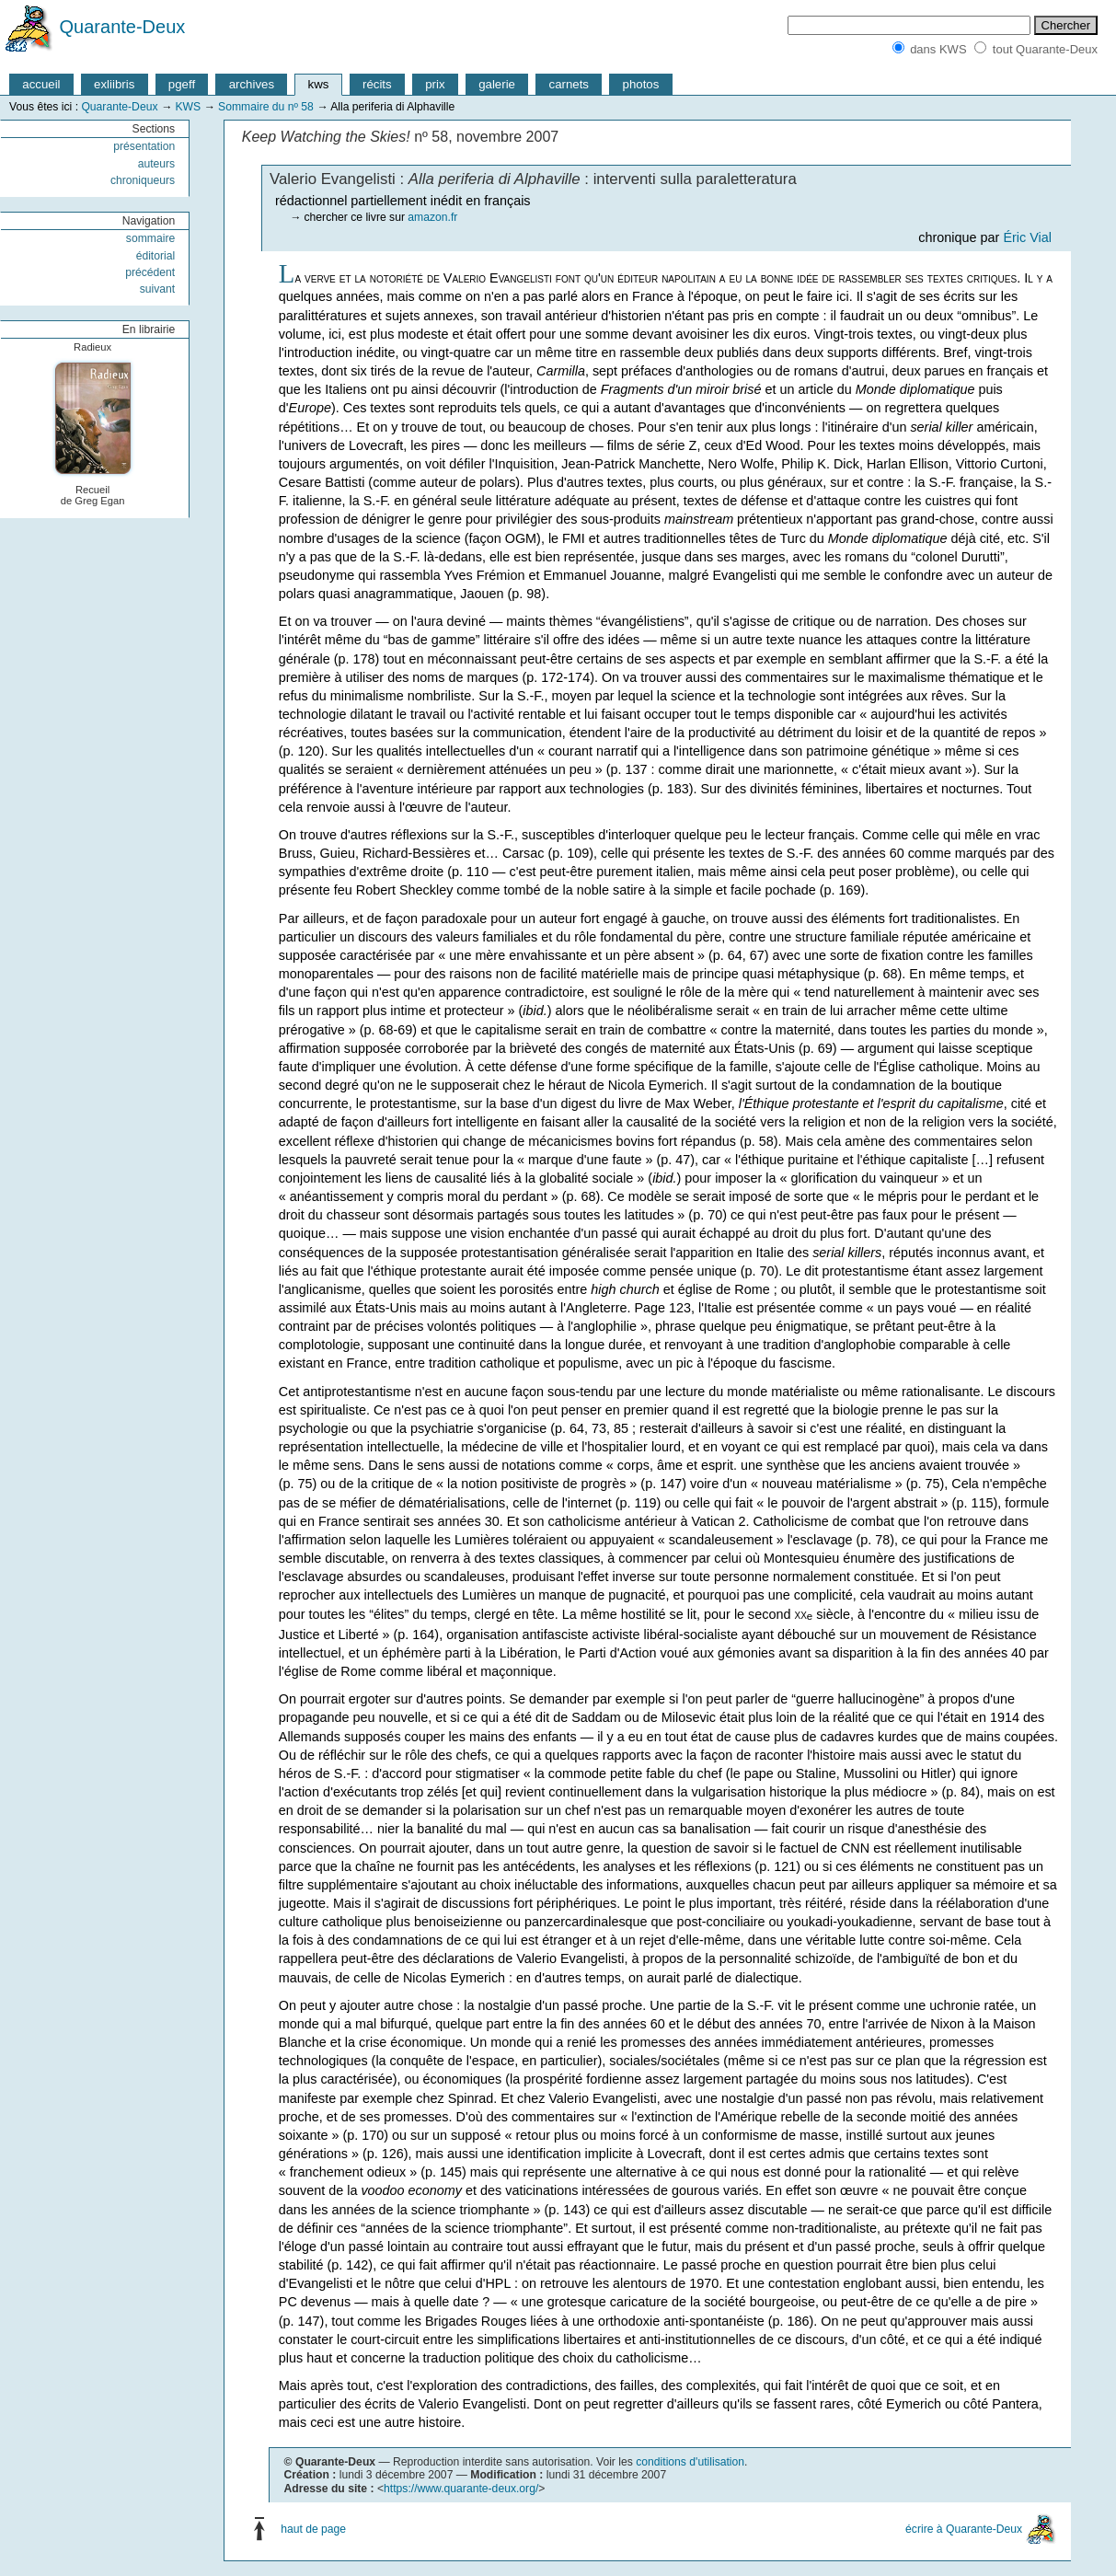 The image size is (1116, 2576). Describe the element at coordinates (188, 106) in the screenshot. I see `KWS` at that location.